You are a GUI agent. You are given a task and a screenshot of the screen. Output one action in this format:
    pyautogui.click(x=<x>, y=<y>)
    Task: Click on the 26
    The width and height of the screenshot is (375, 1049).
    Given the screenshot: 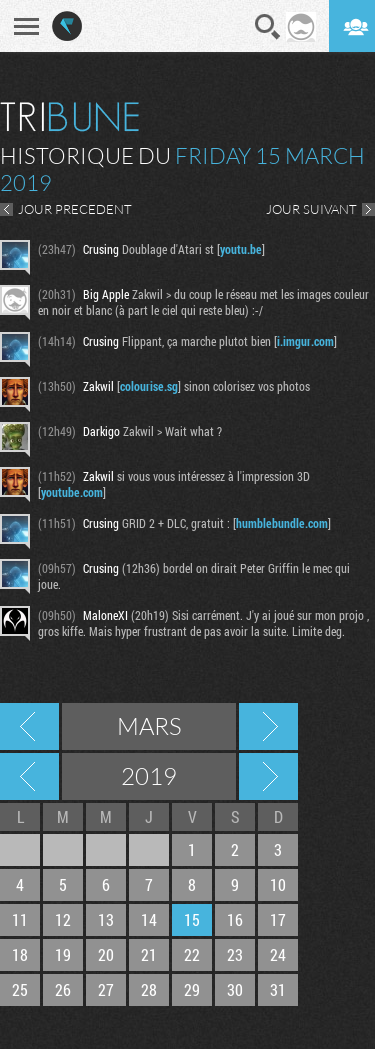 What is the action you would take?
    pyautogui.click(x=63, y=989)
    